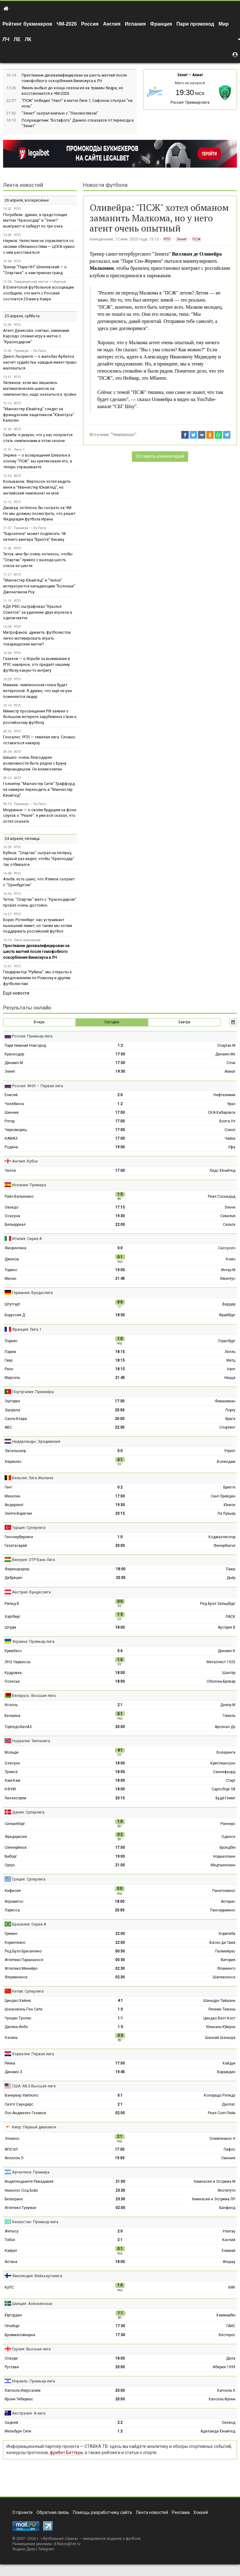 Image resolution: width=240 pixels, height=2576 pixels. Describe the element at coordinates (120, 1147) in the screenshot. I see `19:00` at that location.